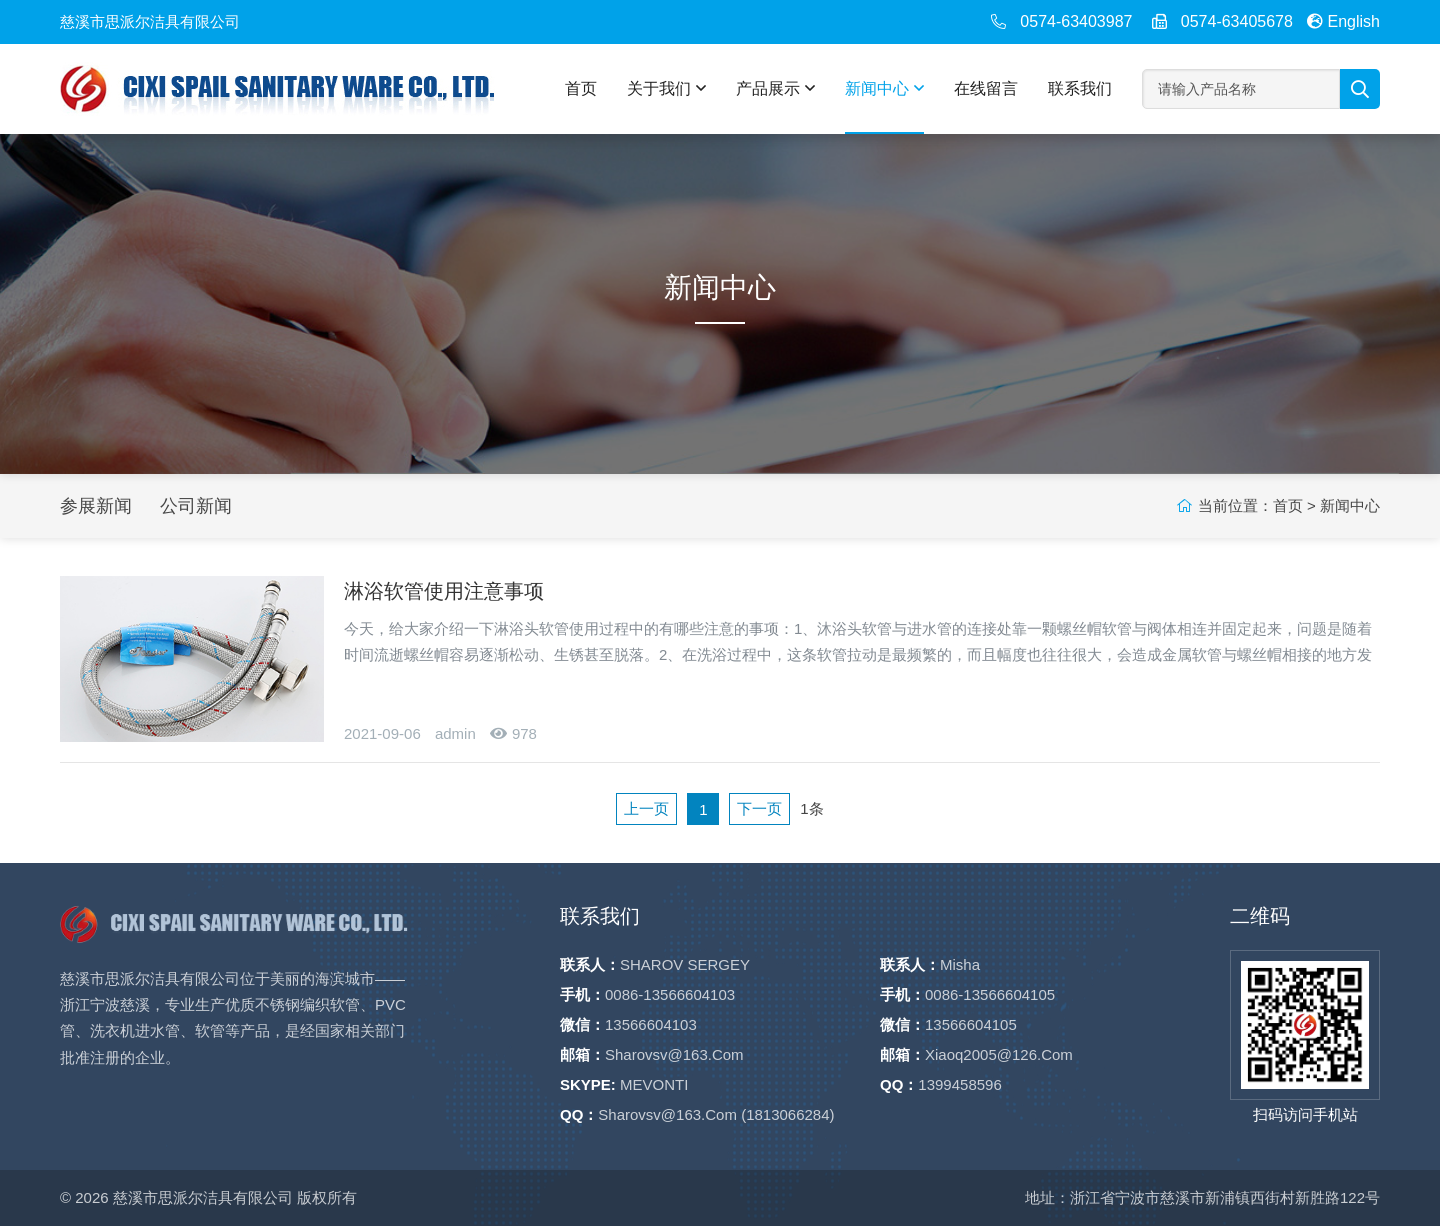 This screenshot has width=1440, height=1226. What do you see at coordinates (884, 88) in the screenshot?
I see `新闻中心` at bounding box center [884, 88].